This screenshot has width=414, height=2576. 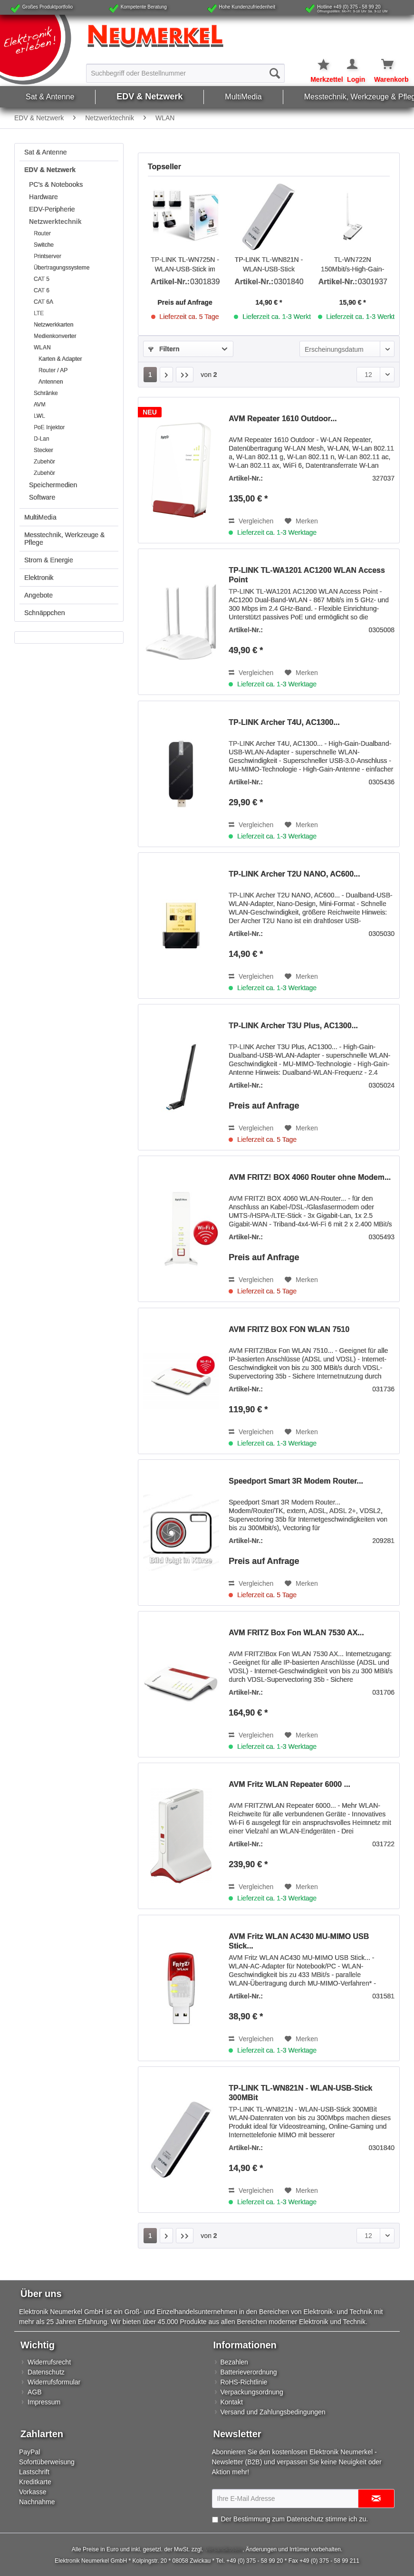 I want to click on [Auf den Merkzettel], so click(x=301, y=521).